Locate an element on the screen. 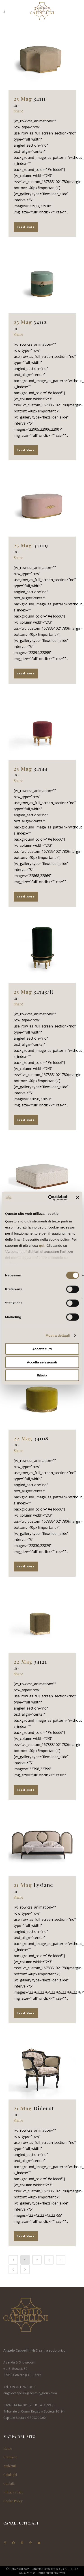  Home is located at coordinates (7, 2448).